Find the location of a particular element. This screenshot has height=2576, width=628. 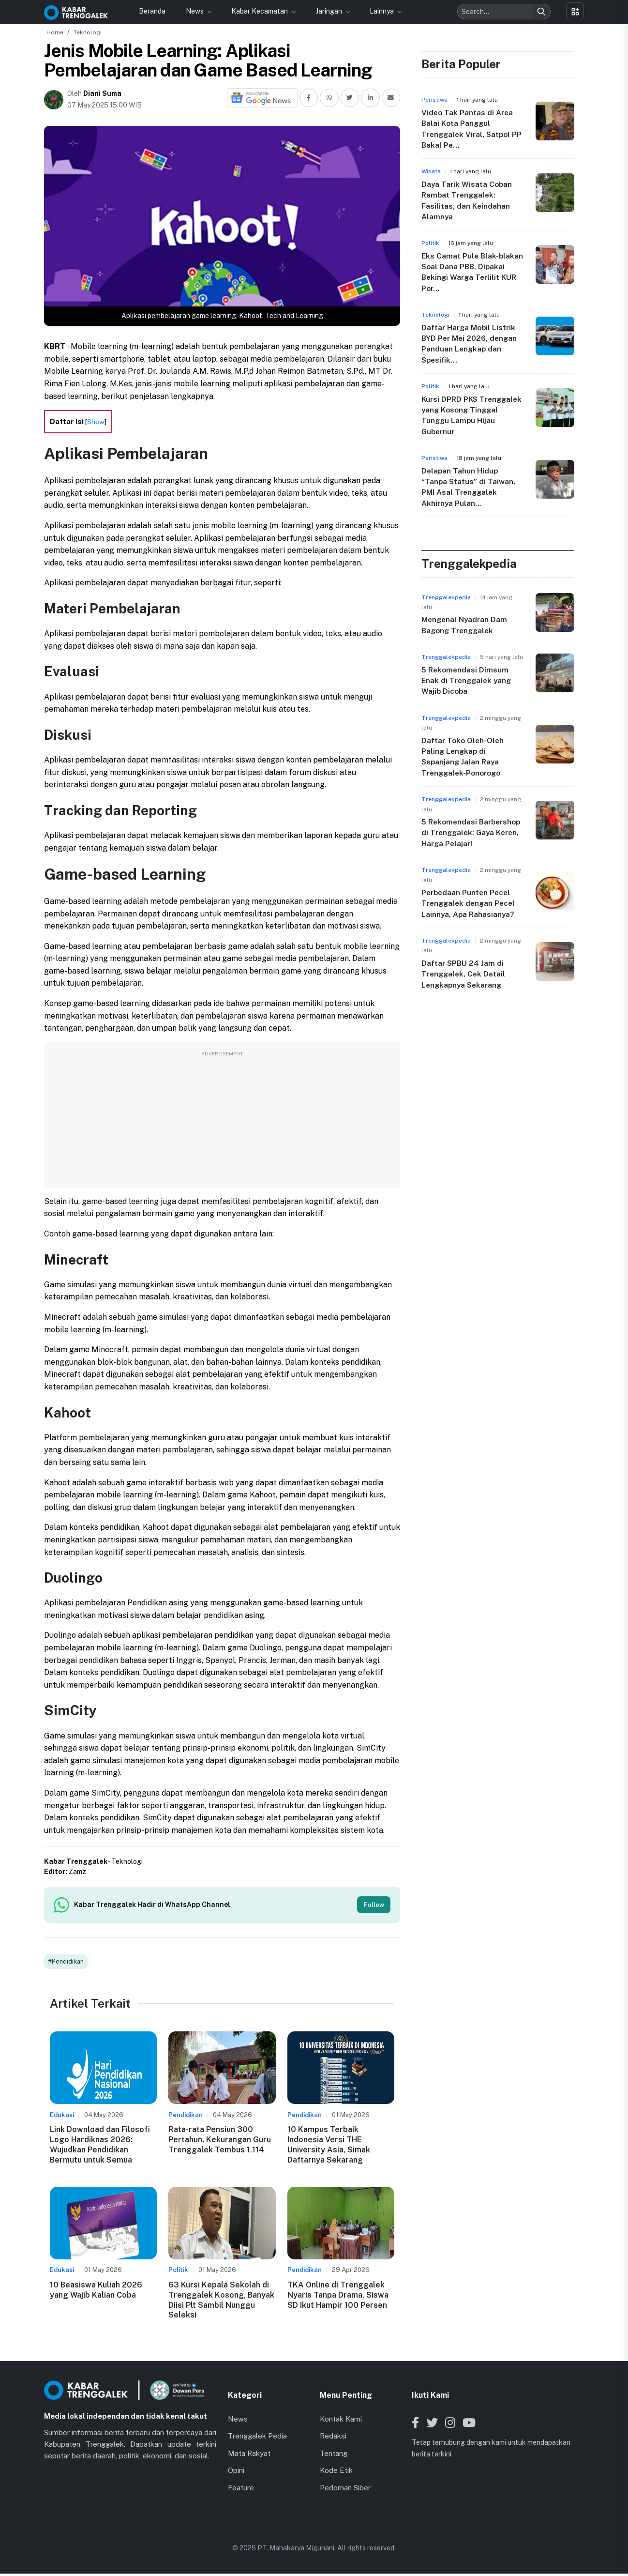

5 Rekomendasi Barbershop di Trenggalek: Gaya Keren, Harga Pelajar! is located at coordinates (472, 832).